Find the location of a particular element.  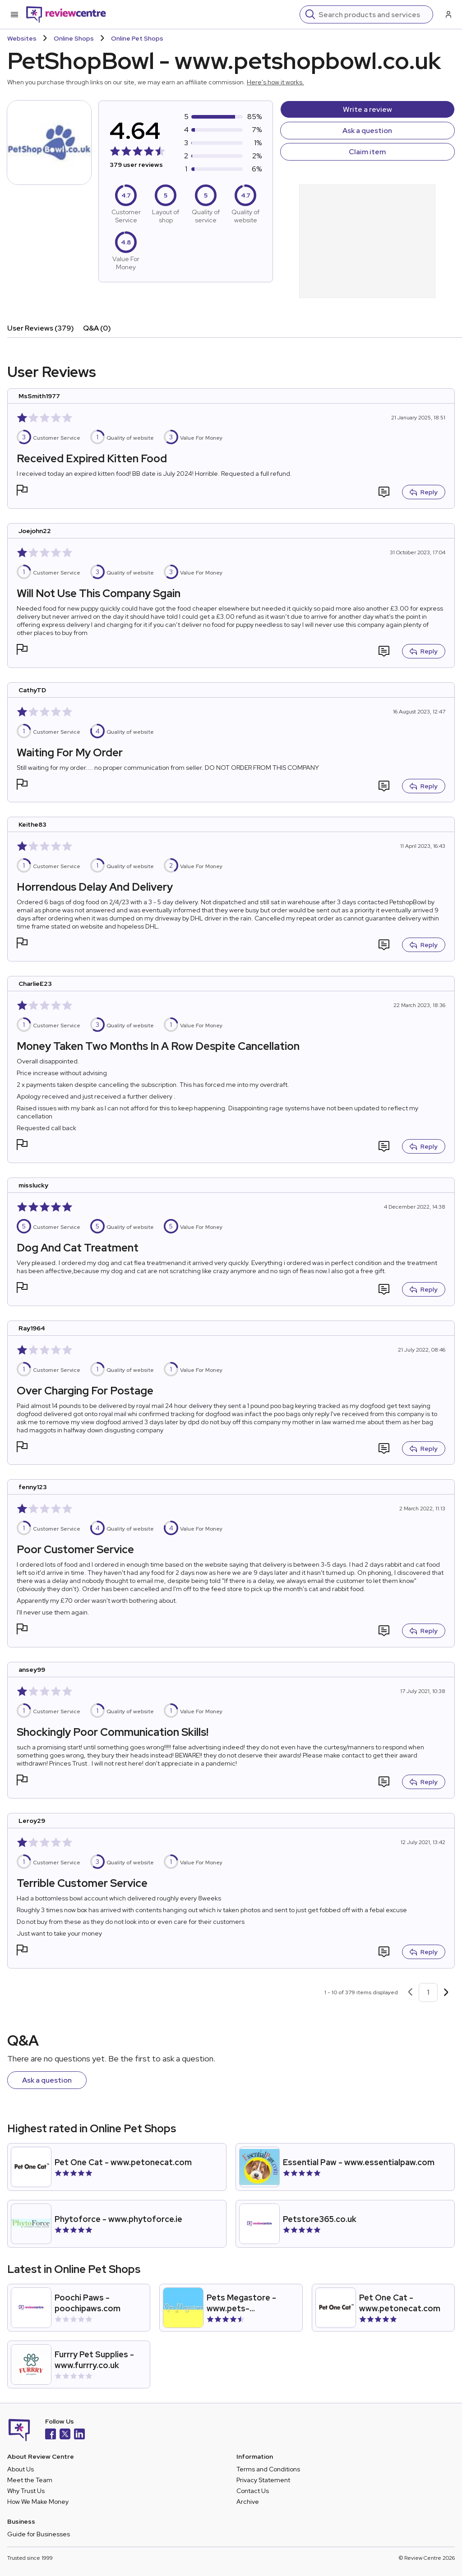

Contact Us is located at coordinates (252, 2491).